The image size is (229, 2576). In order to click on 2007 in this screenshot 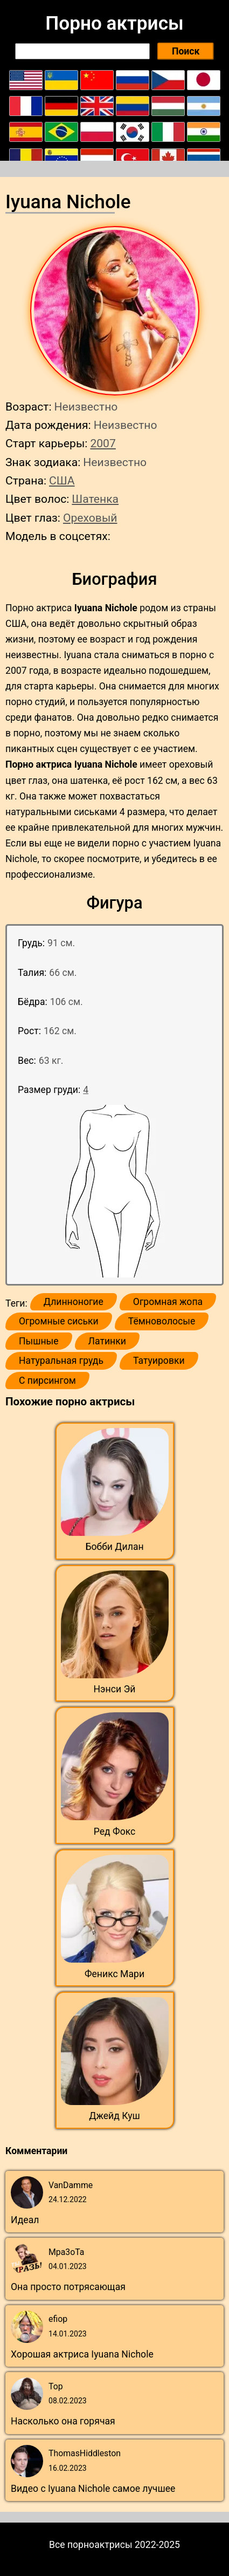, I will do `click(102, 443)`.